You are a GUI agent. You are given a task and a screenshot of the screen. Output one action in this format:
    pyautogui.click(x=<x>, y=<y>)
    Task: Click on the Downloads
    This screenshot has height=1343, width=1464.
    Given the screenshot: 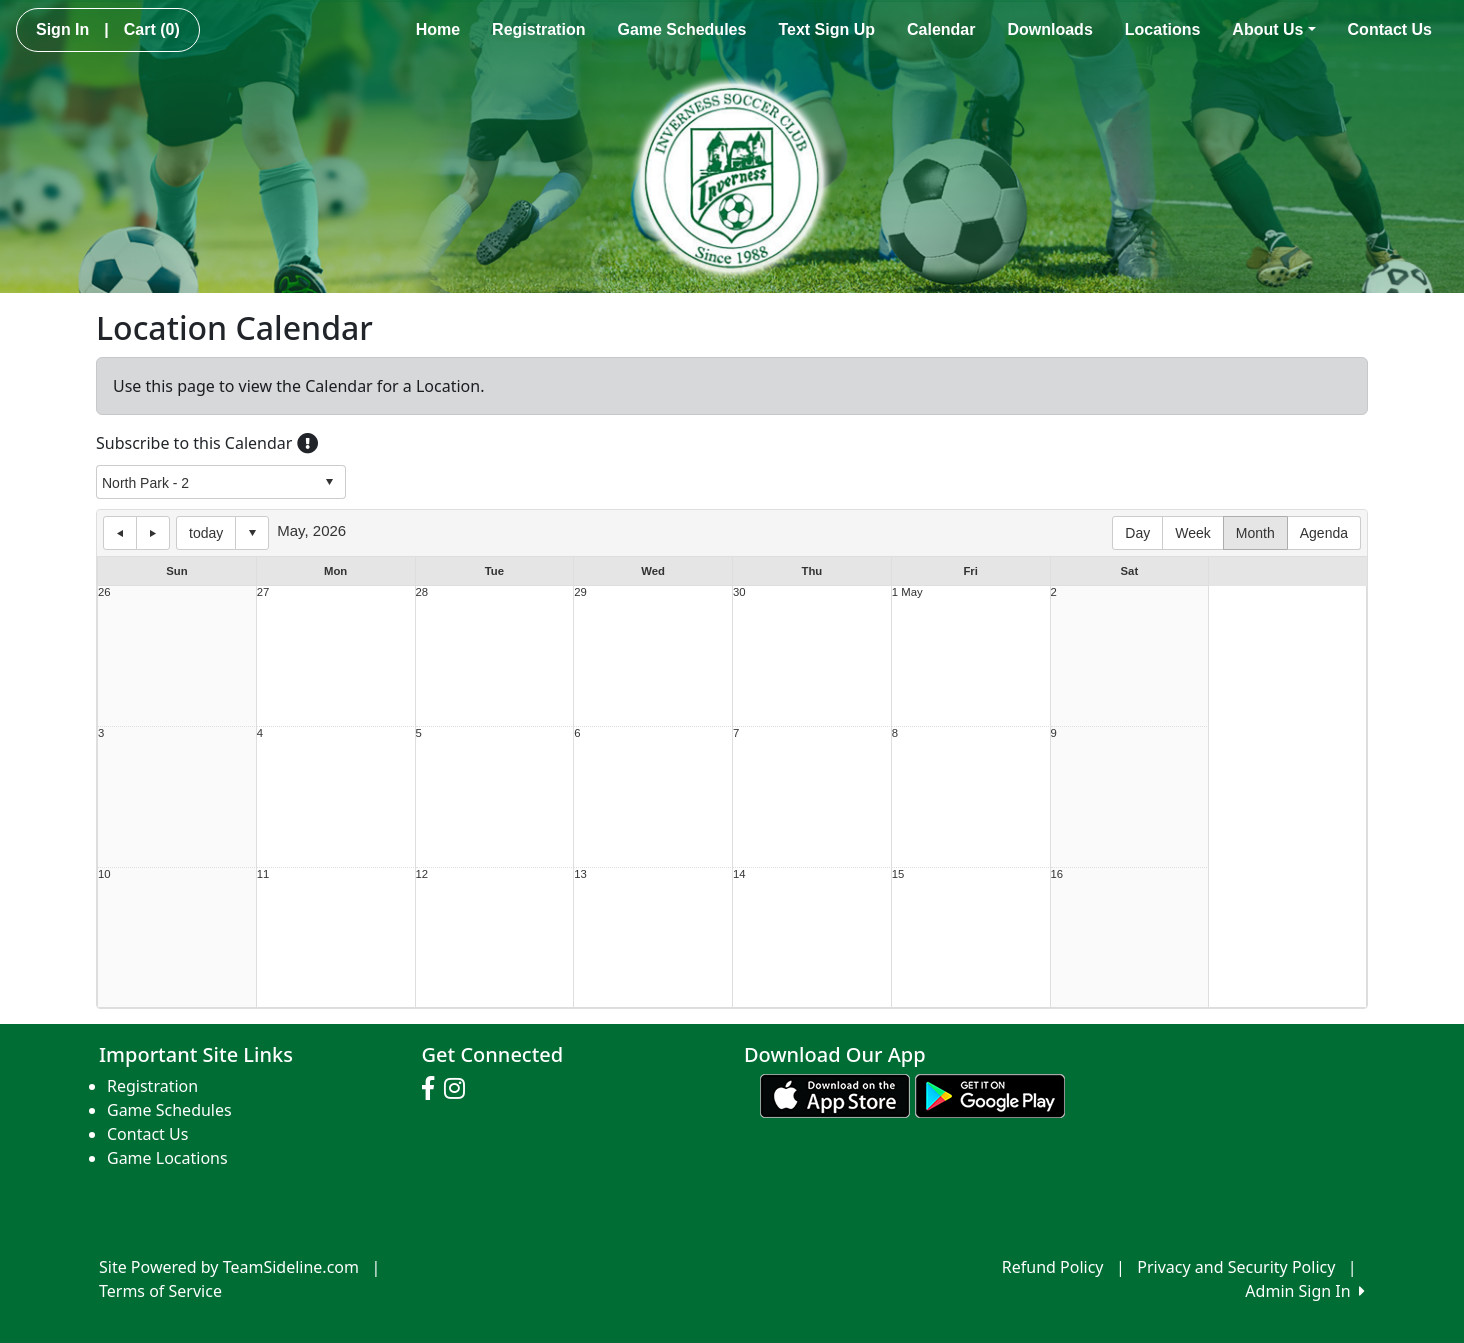 What is the action you would take?
    pyautogui.click(x=1049, y=29)
    